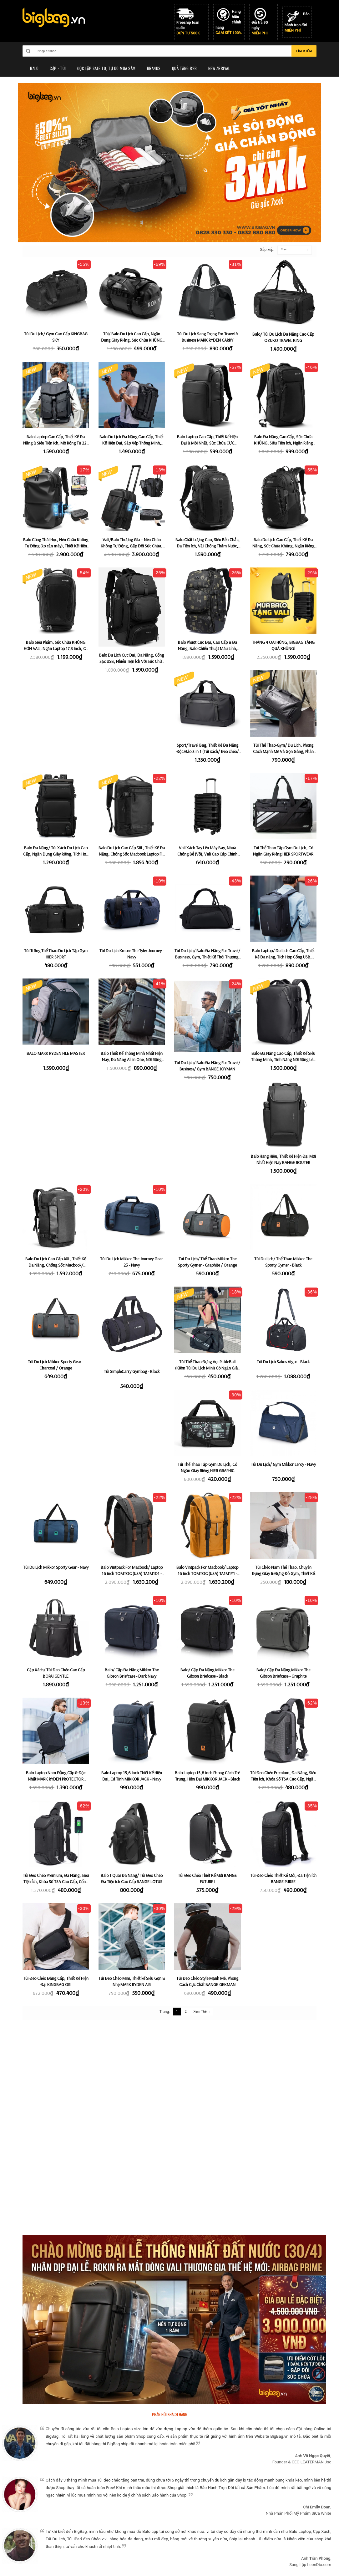  Describe the element at coordinates (56, 1567) in the screenshot. I see `Túi Du Lịch Mikkor Sporty Gear - Navy` at that location.